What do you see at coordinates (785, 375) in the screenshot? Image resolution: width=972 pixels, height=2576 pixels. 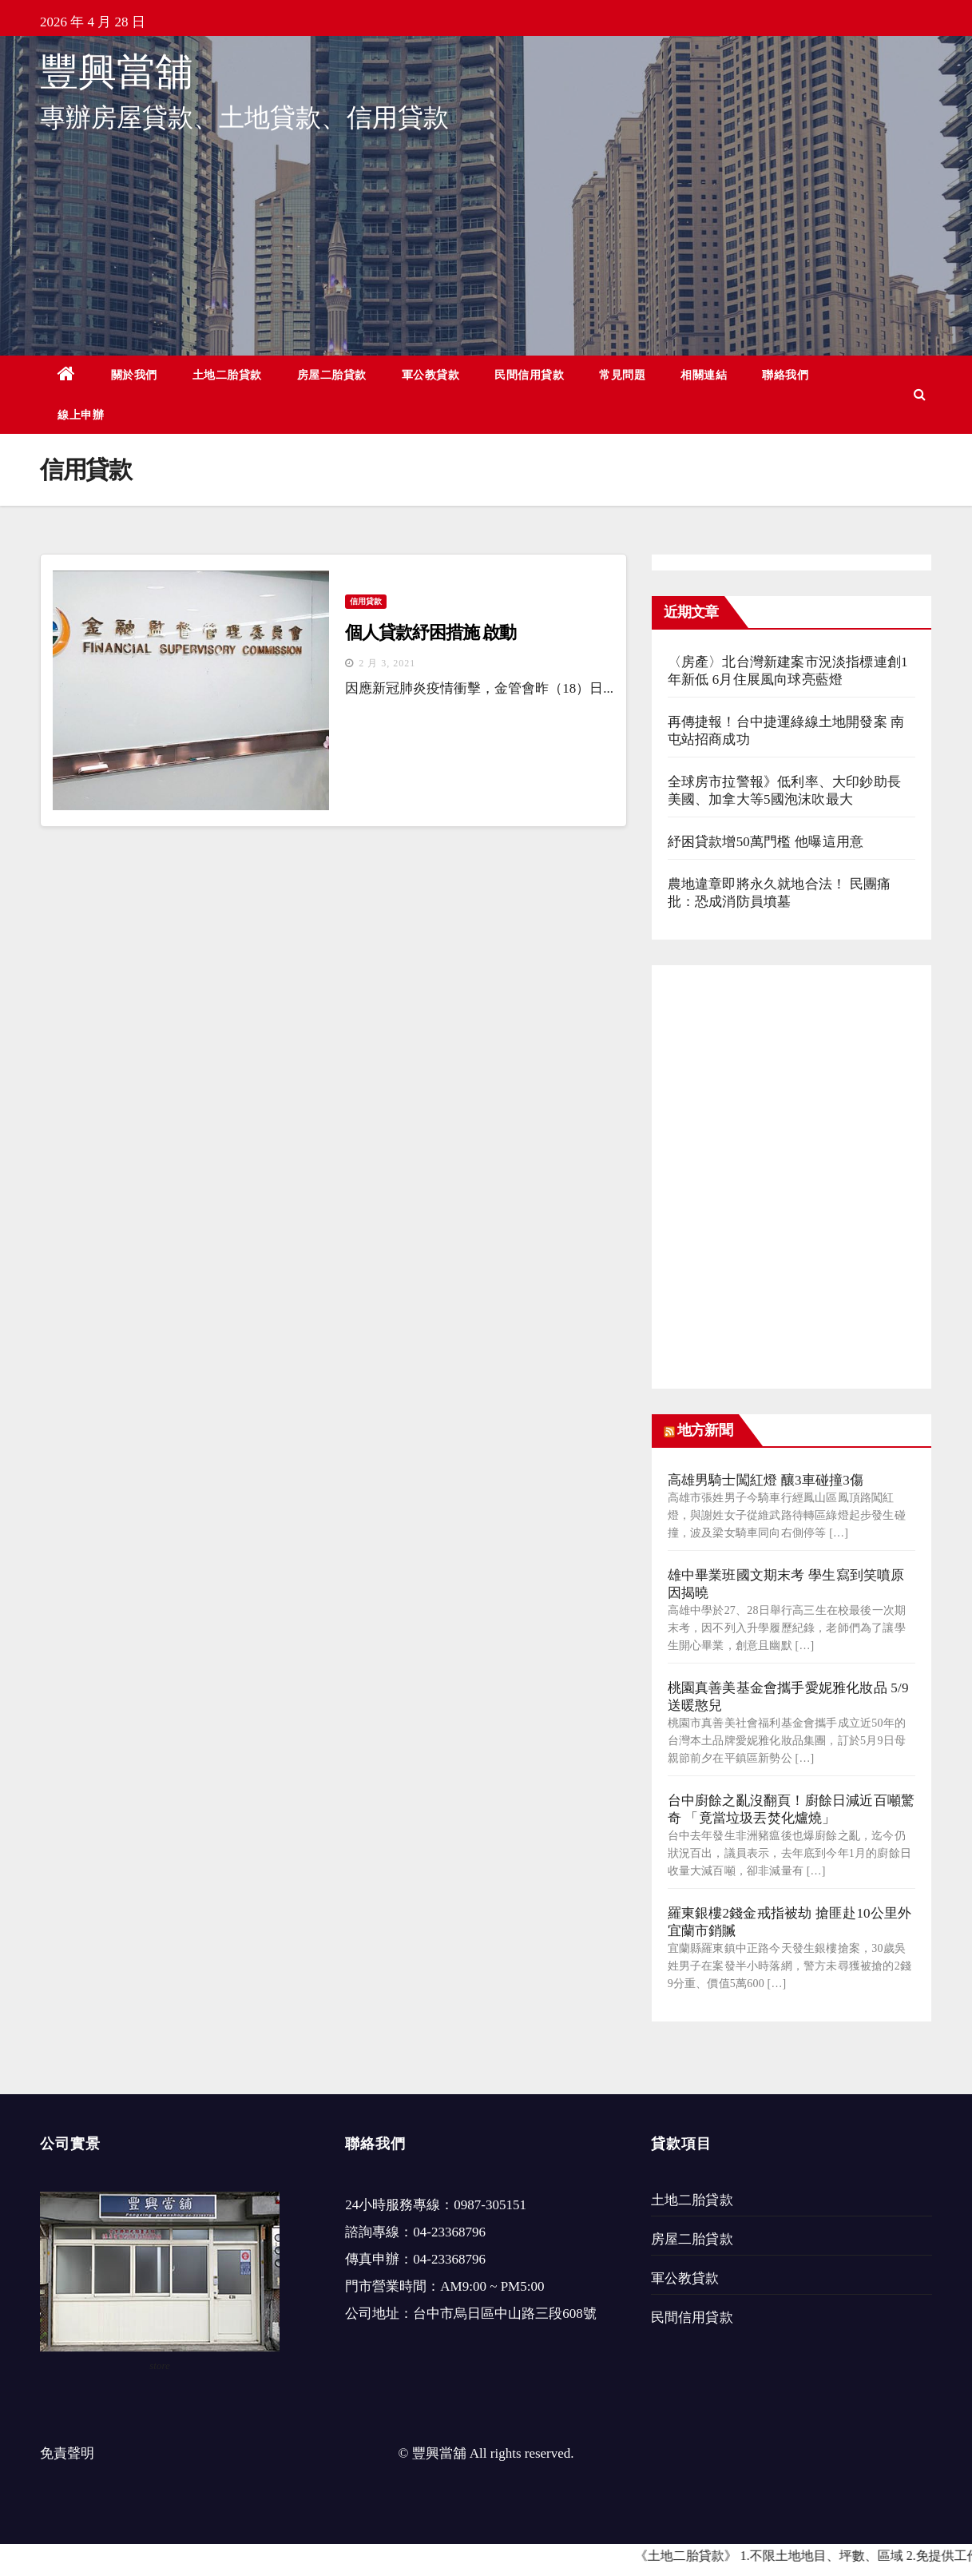 I see `聯絡我們` at bounding box center [785, 375].